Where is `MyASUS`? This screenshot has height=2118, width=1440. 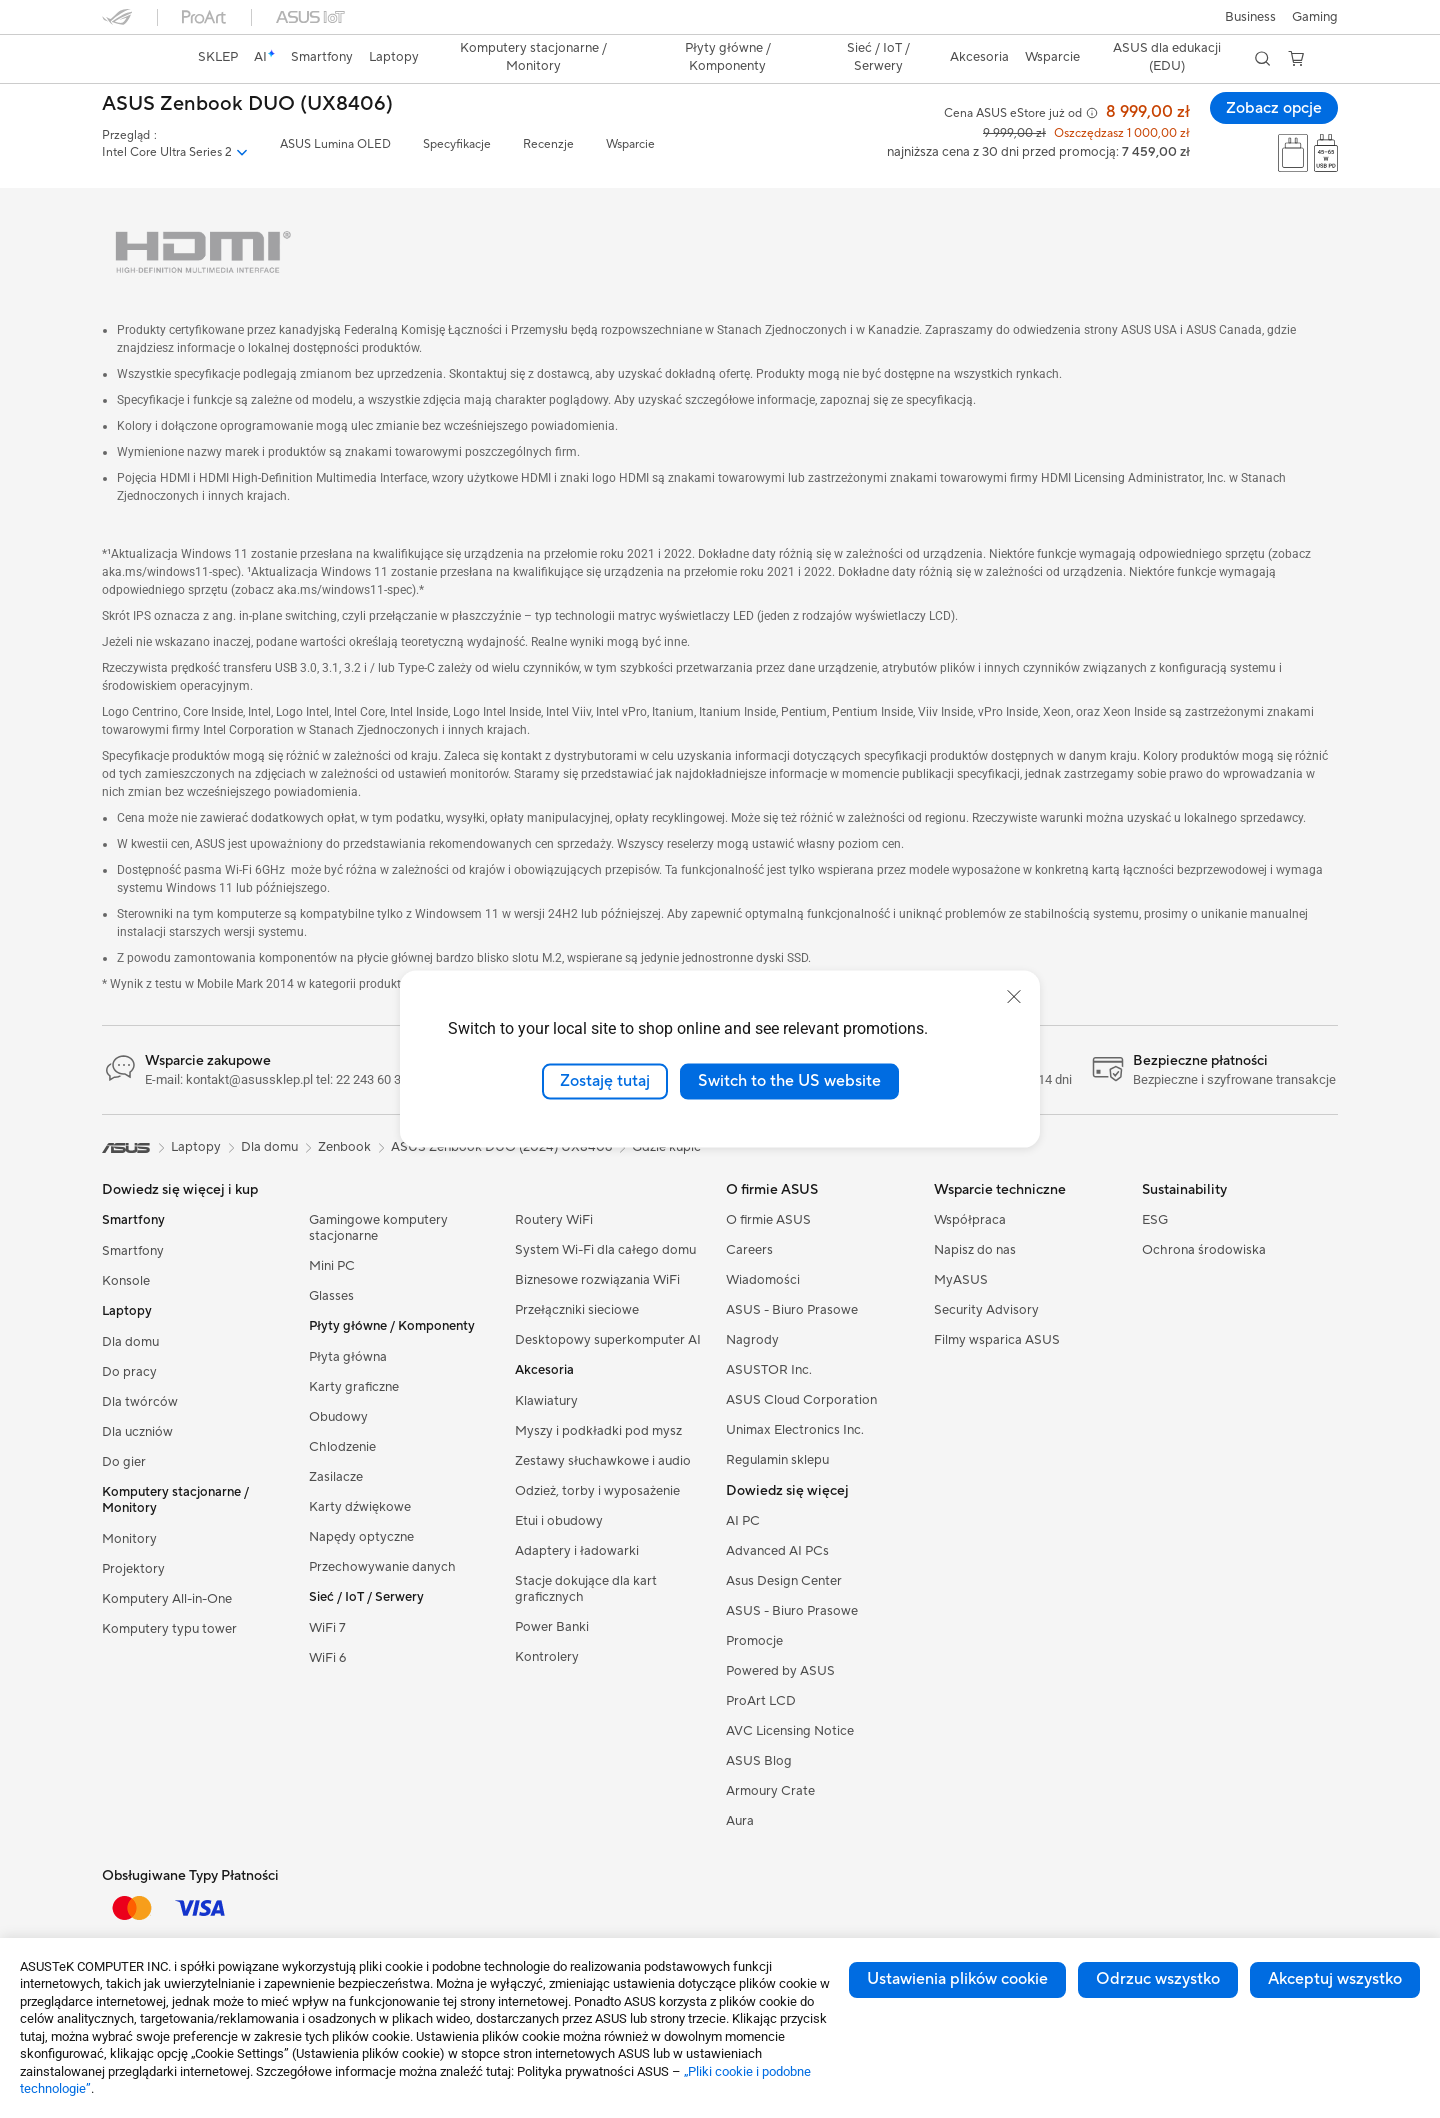
MyASUS is located at coordinates (961, 1280).